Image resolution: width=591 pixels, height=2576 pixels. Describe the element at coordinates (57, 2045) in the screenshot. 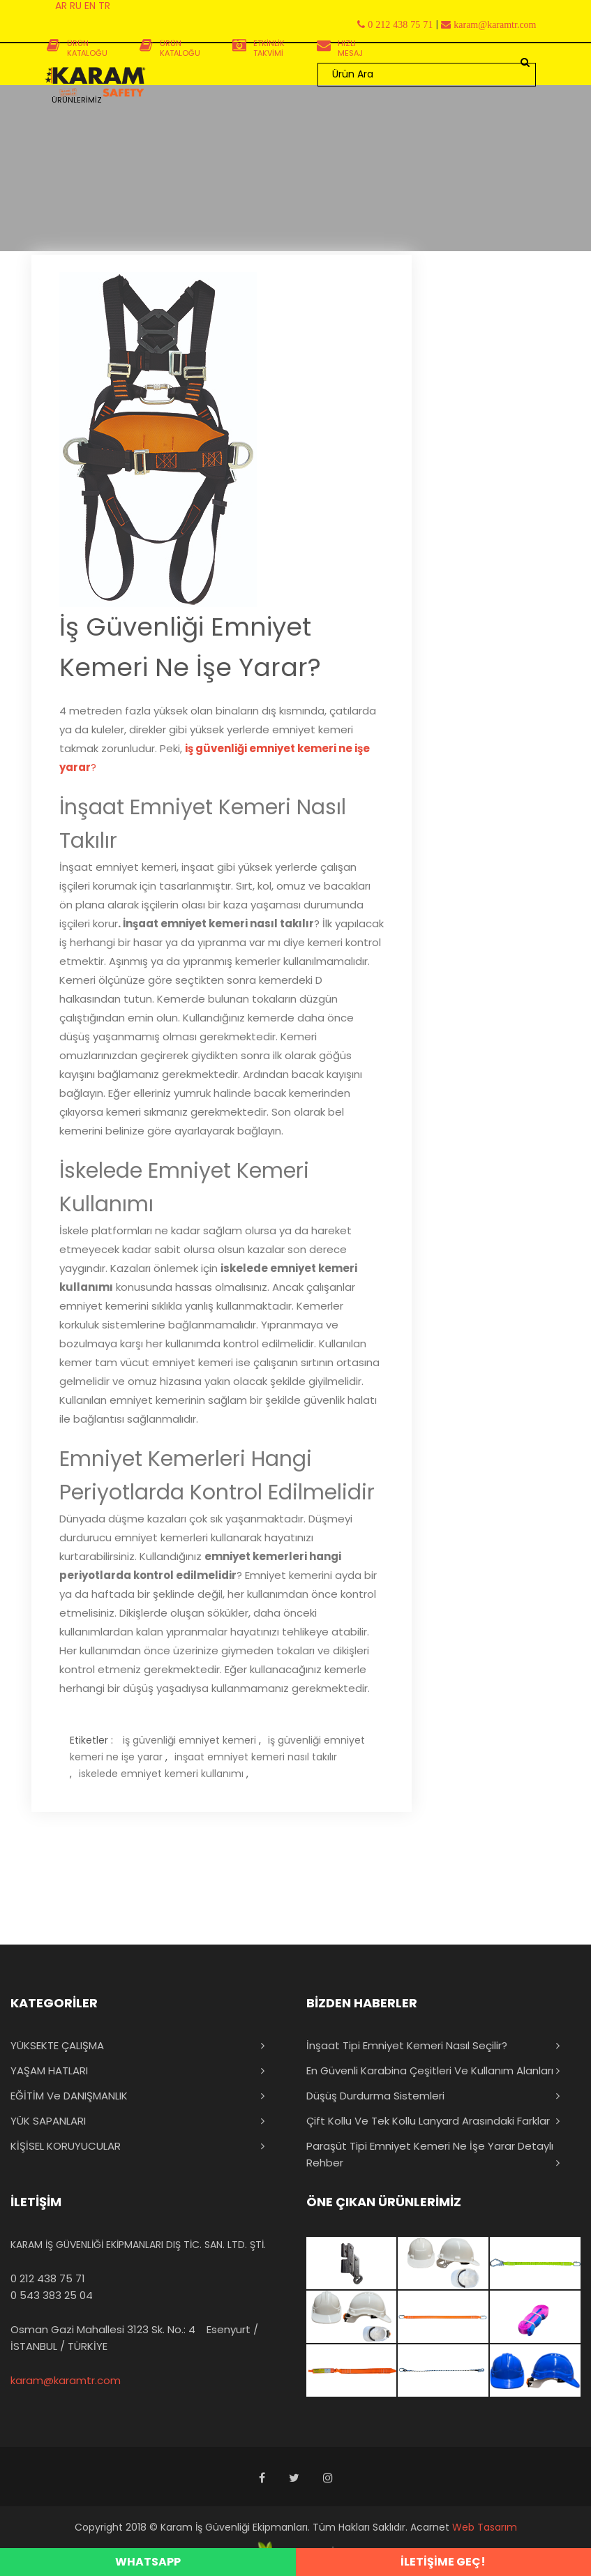

I see `YÜKSEKTE ÇALIŞMA` at that location.